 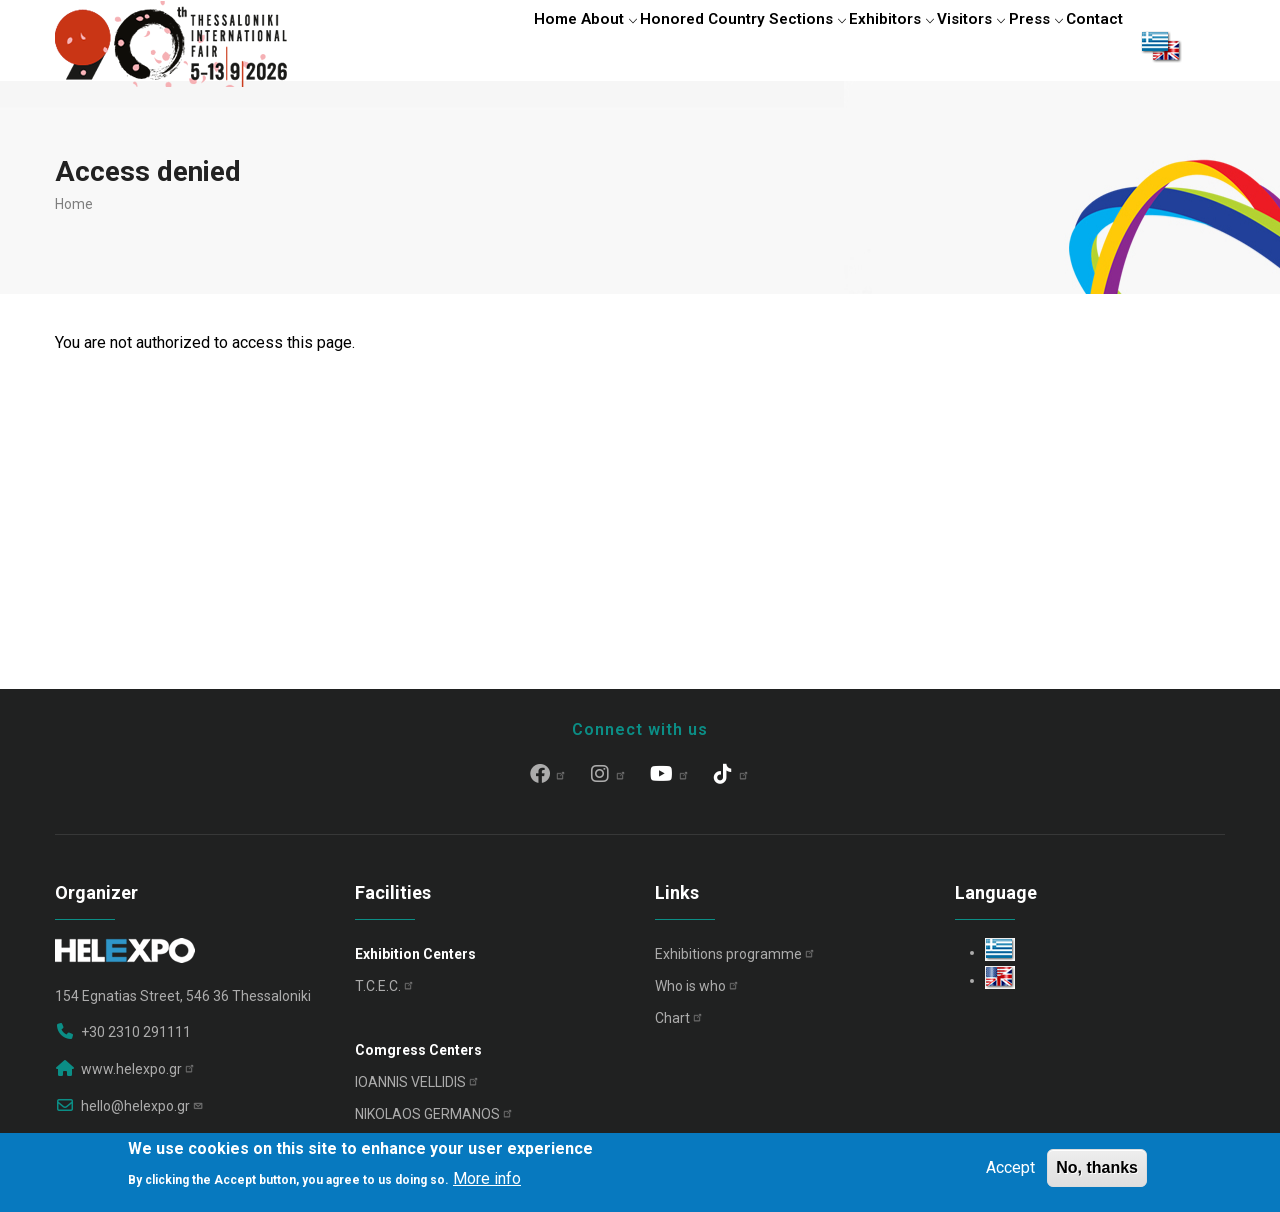 What do you see at coordinates (752, 45) in the screenshot?
I see `Sections` at bounding box center [752, 45].